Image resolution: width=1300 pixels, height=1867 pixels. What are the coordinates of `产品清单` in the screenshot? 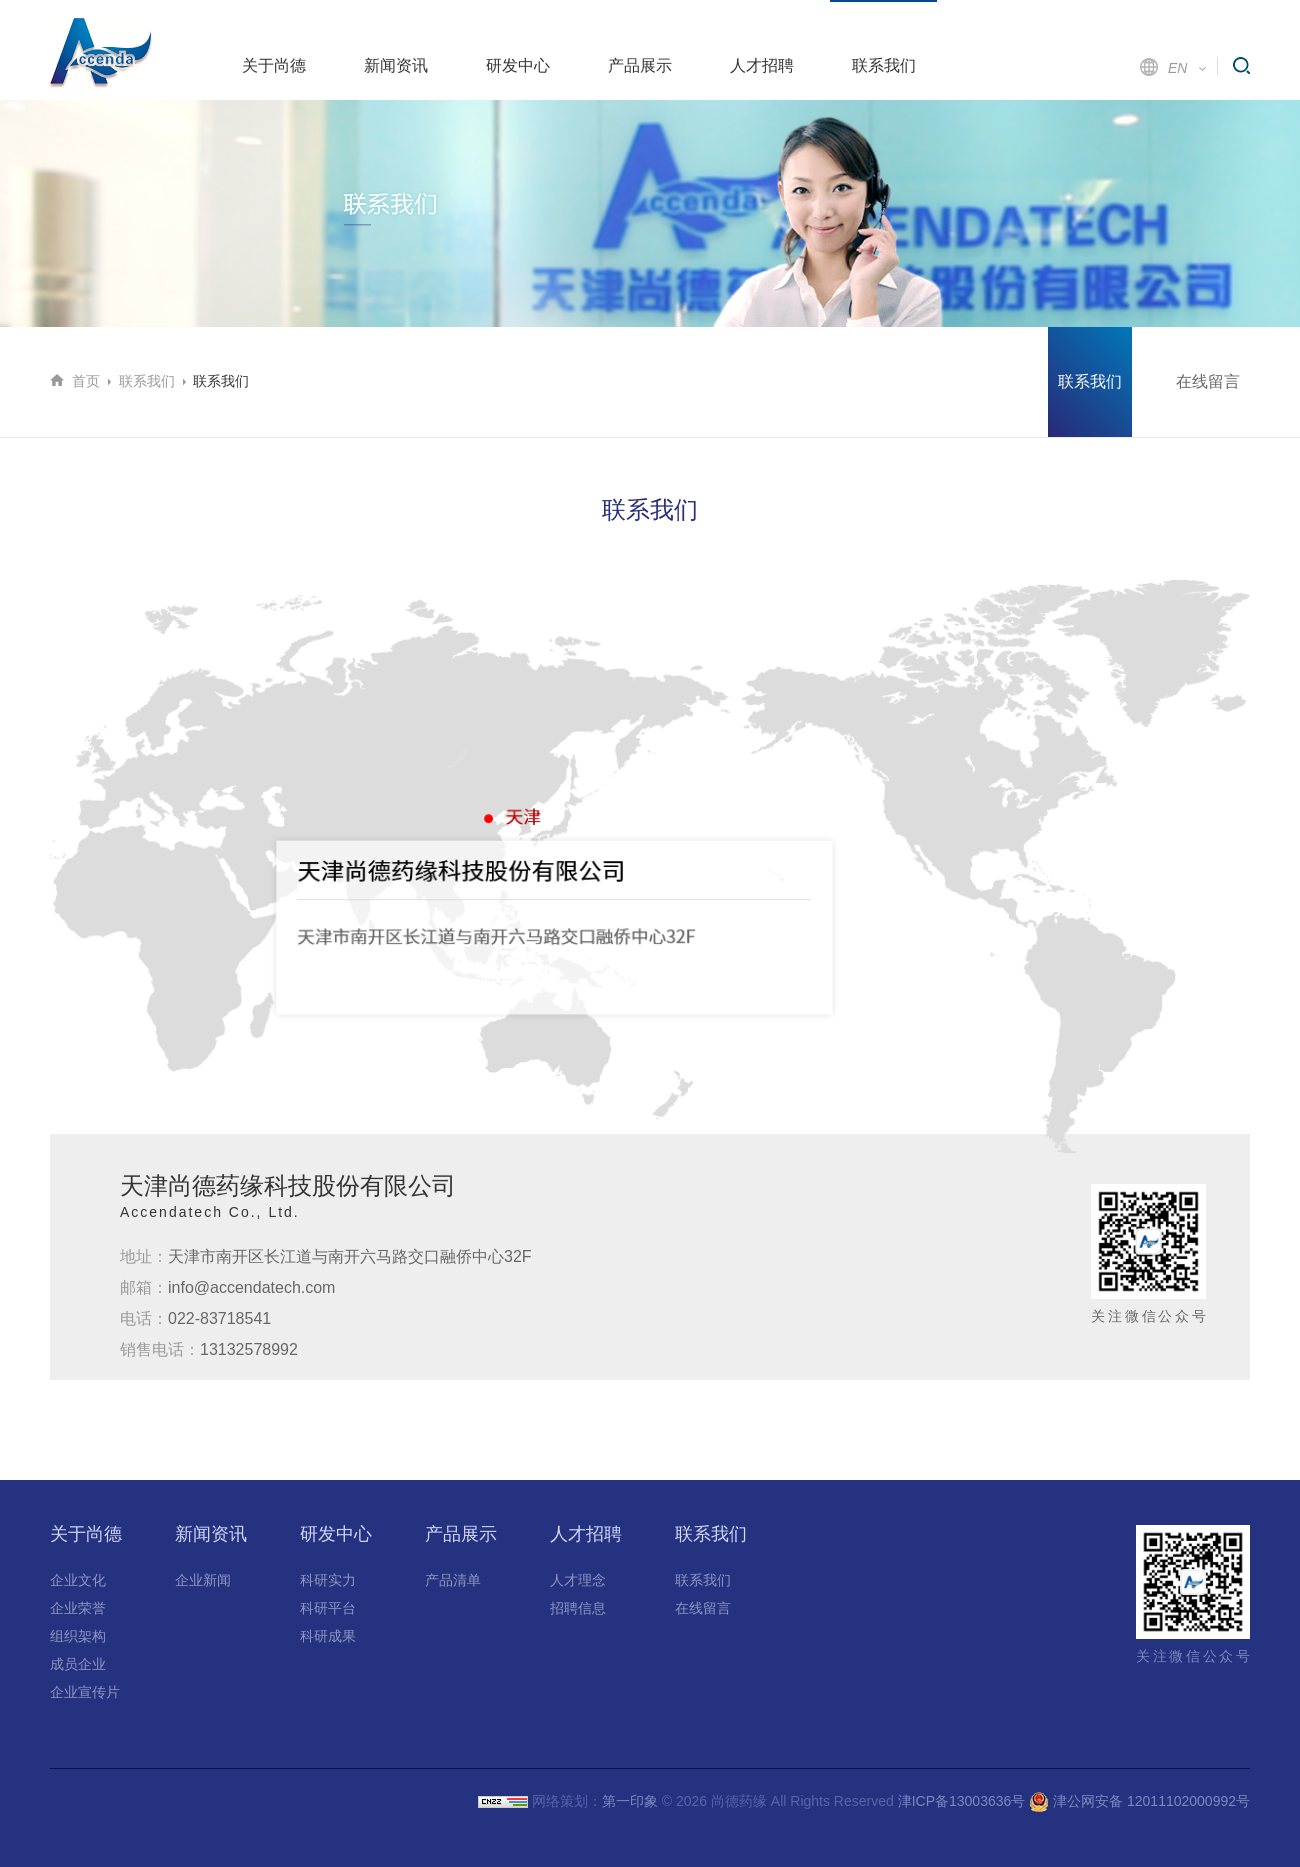 It's located at (453, 1580).